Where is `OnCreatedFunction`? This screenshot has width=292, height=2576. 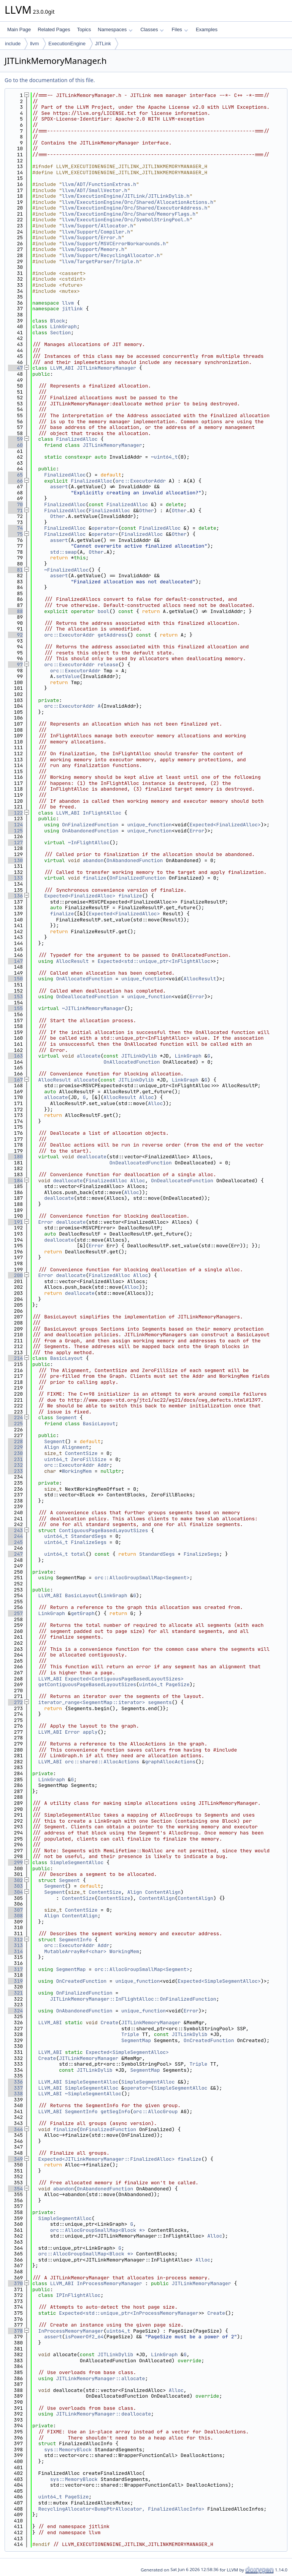
OnCreatedFunction is located at coordinates (81, 1981).